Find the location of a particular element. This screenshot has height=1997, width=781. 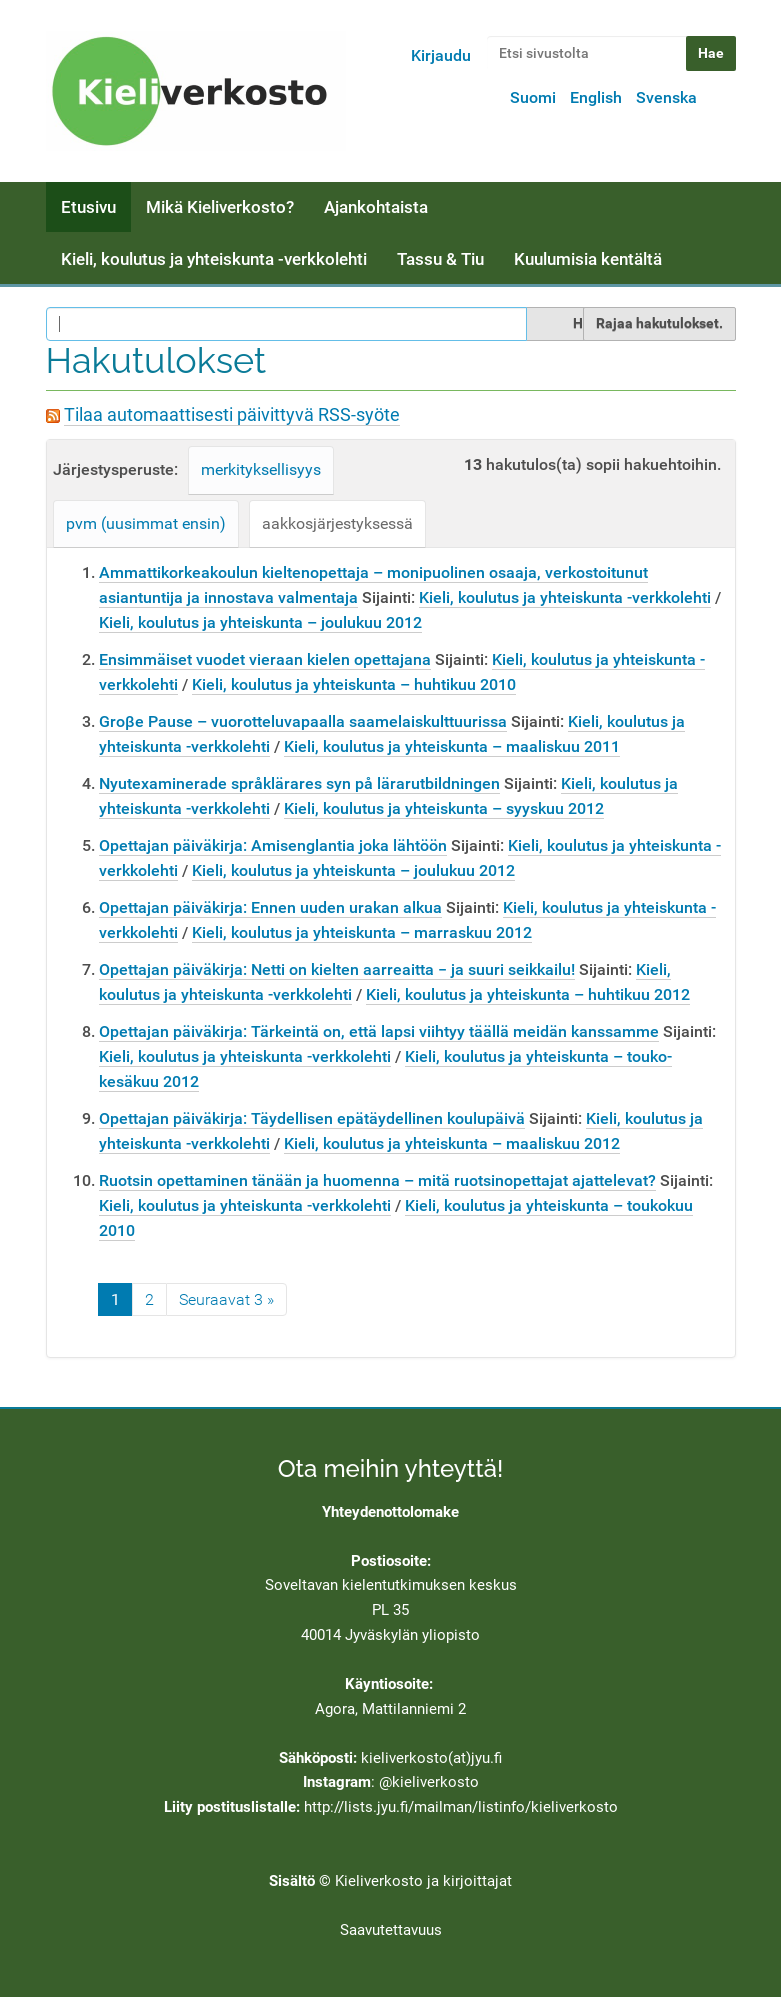

pvm (uusimmat ensin) is located at coordinates (146, 523).